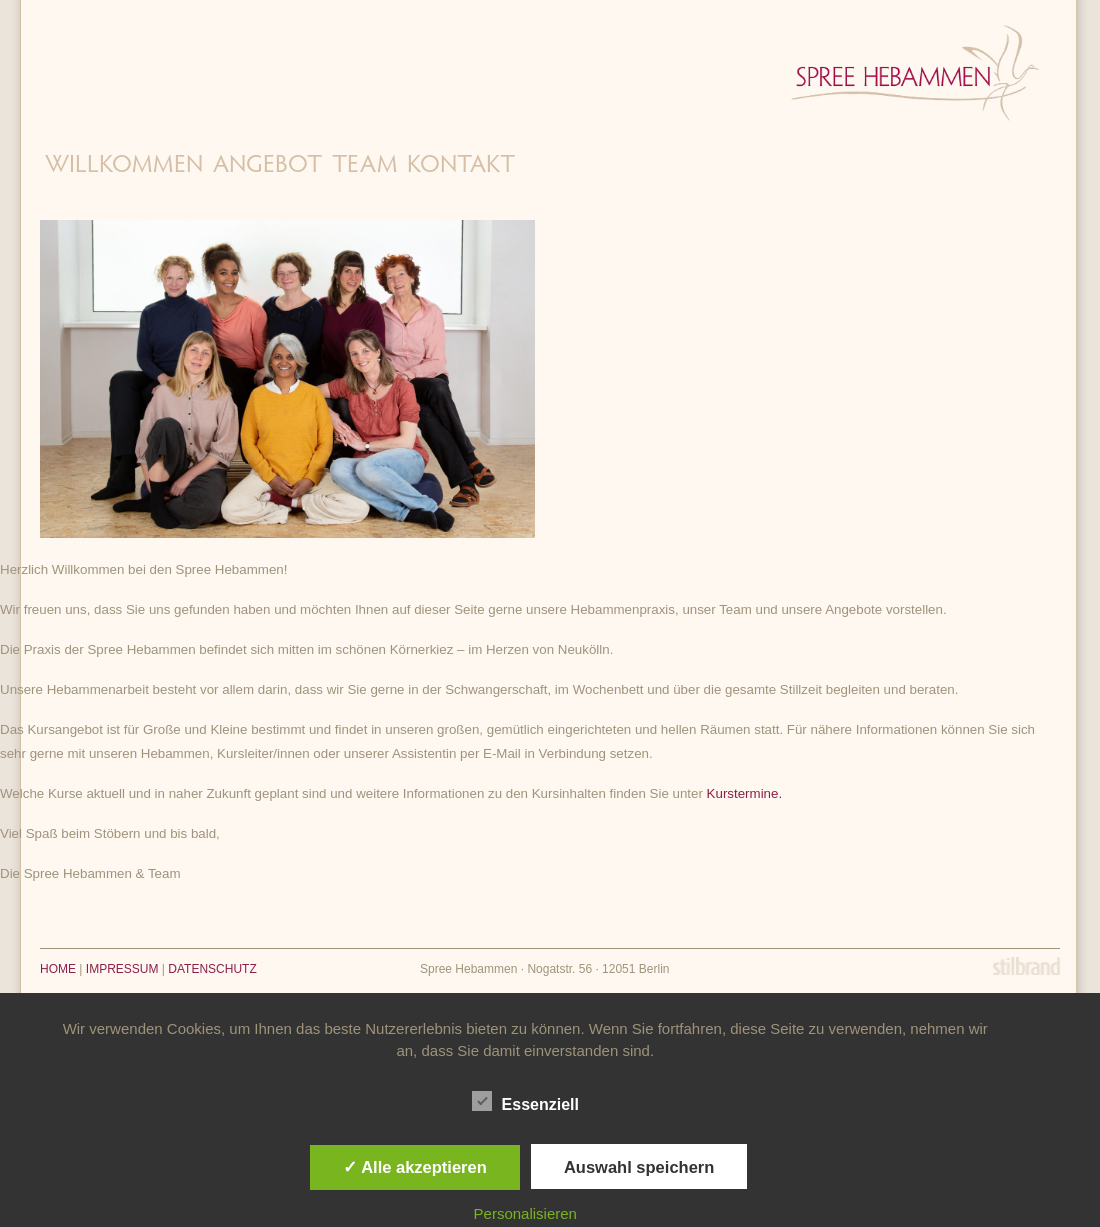  I want to click on Auswahl speichern, so click(639, 1167).